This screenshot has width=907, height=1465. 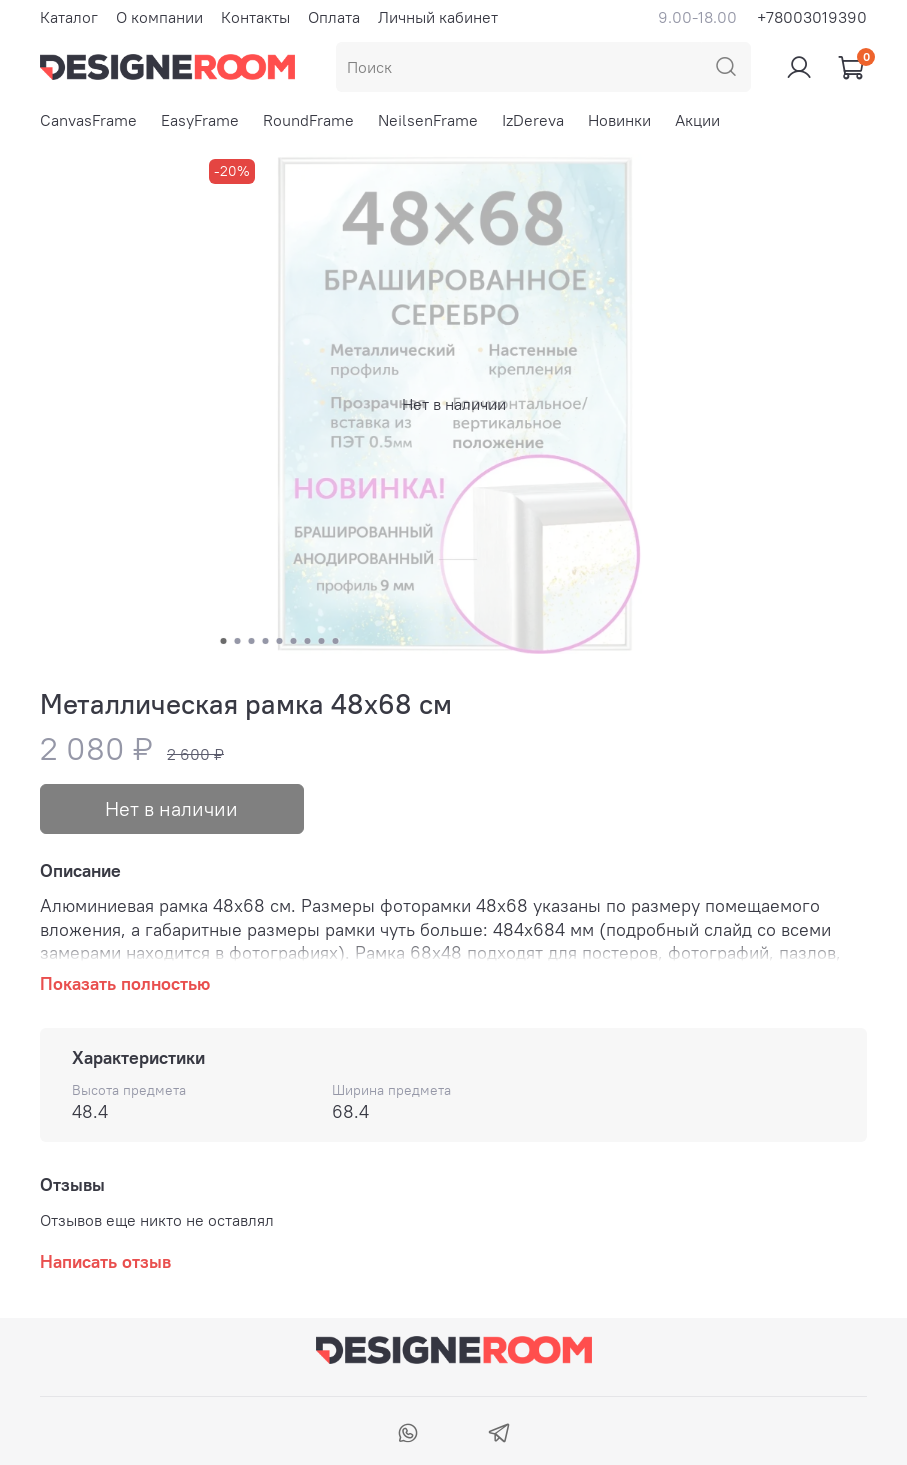 I want to click on +78003019390, so click(x=812, y=17).